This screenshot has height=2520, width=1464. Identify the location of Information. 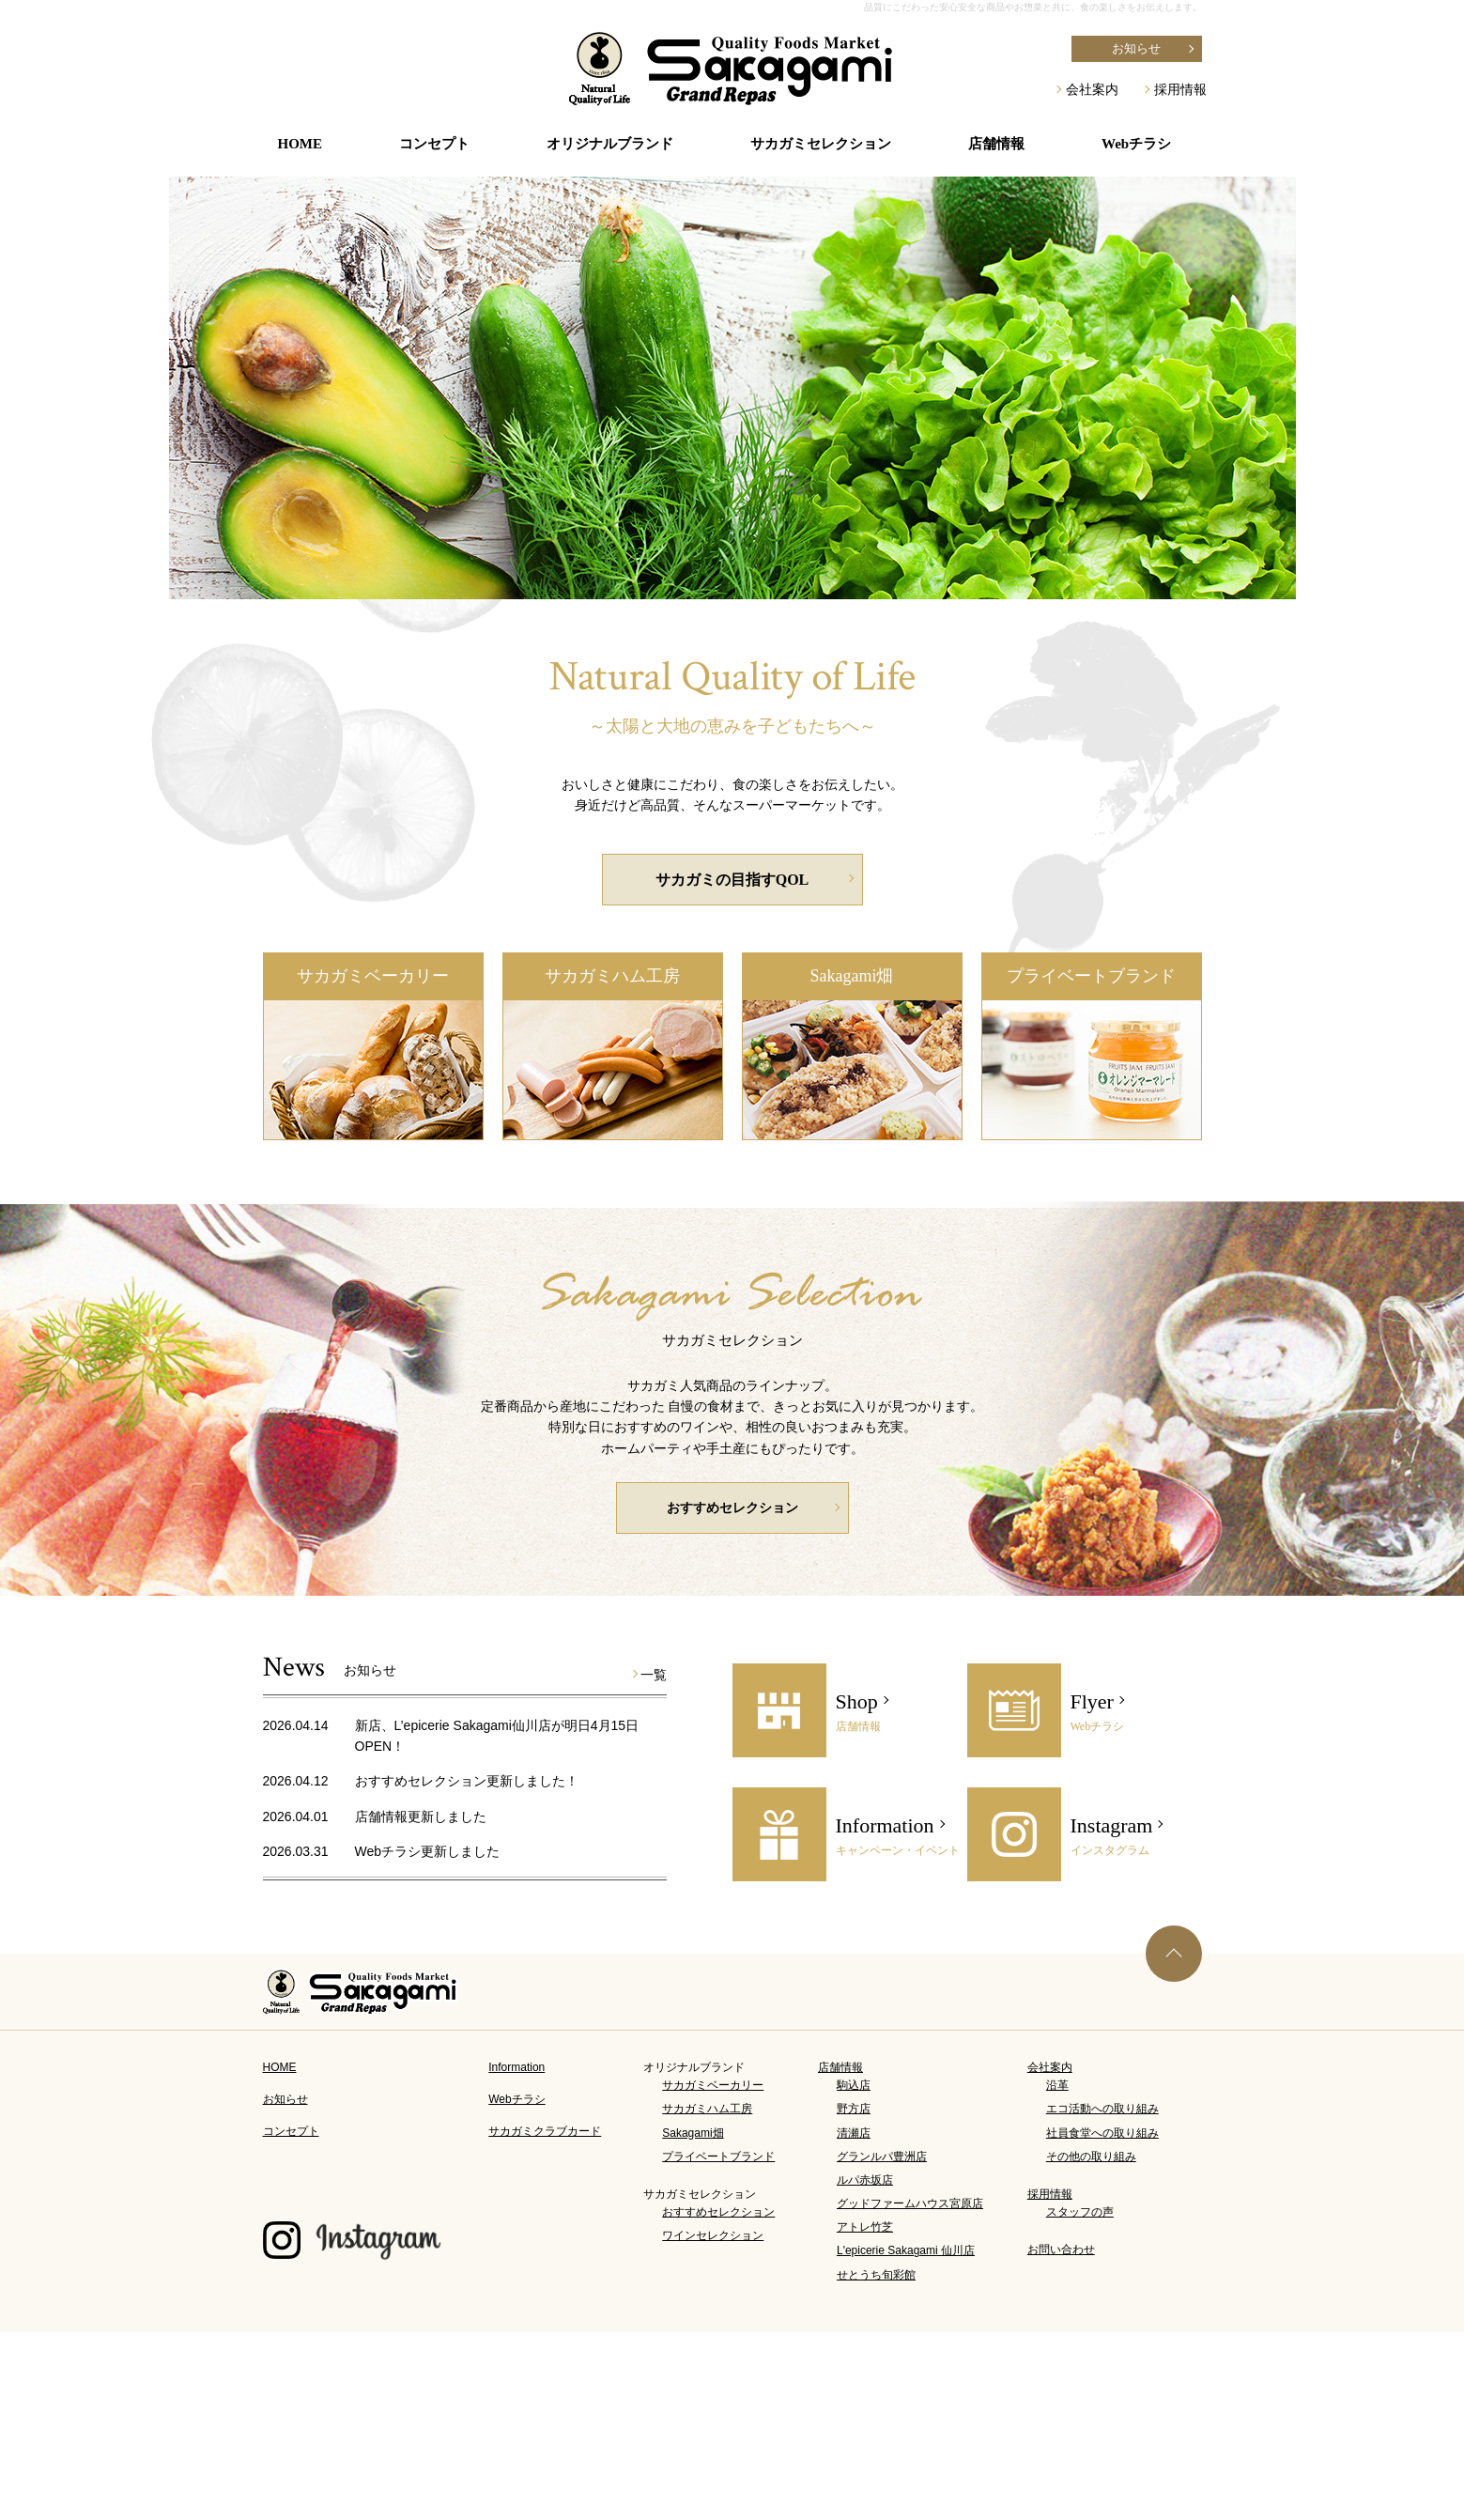
(516, 2067).